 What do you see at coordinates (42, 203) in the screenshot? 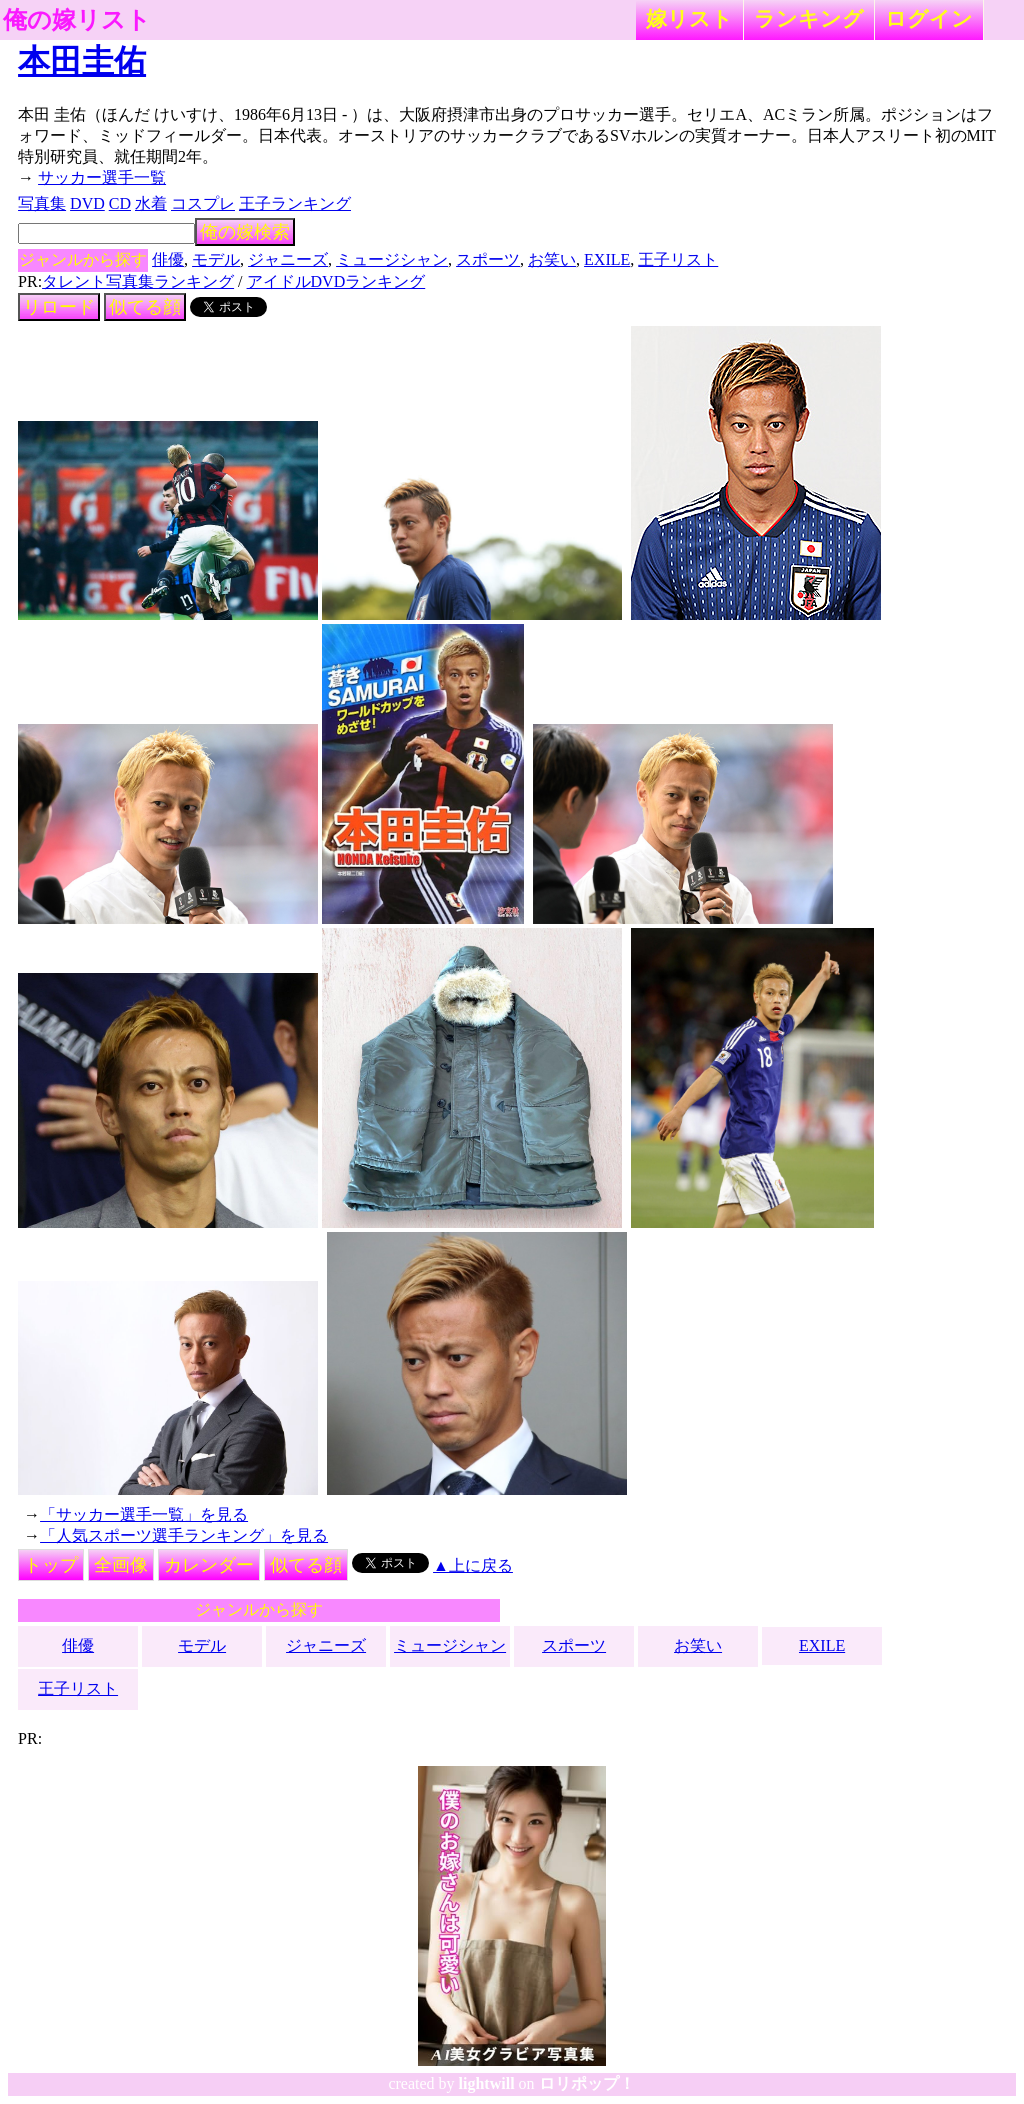
I see `写真集` at bounding box center [42, 203].